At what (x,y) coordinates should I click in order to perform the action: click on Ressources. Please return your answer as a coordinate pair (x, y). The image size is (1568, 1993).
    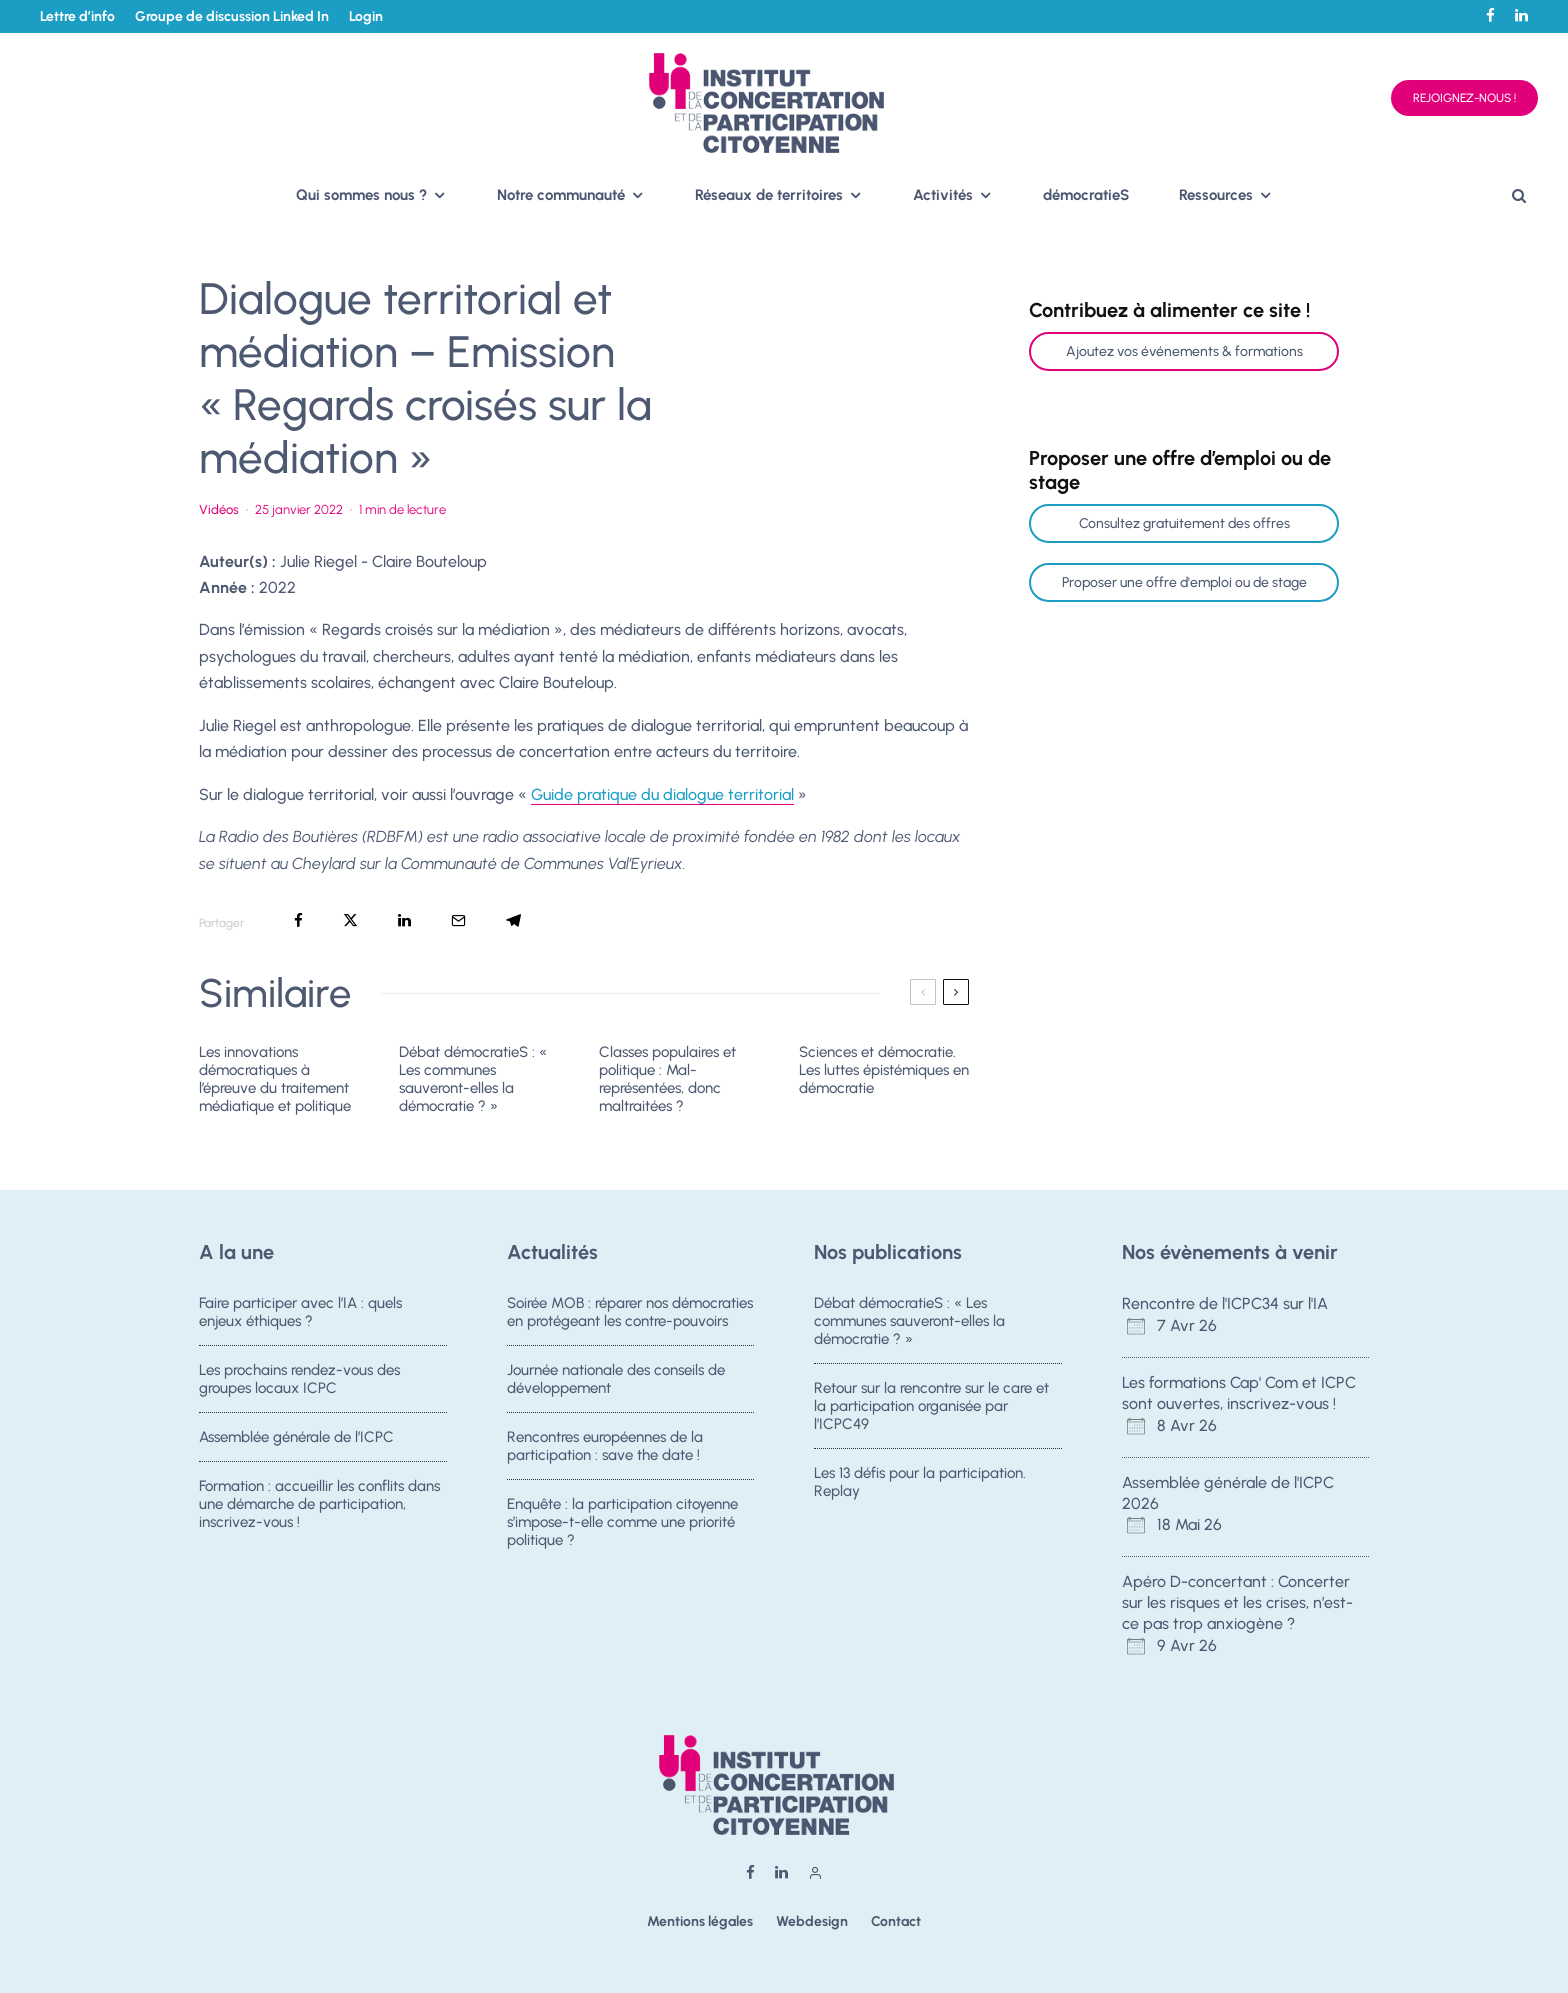
    Looking at the image, I should click on (1216, 195).